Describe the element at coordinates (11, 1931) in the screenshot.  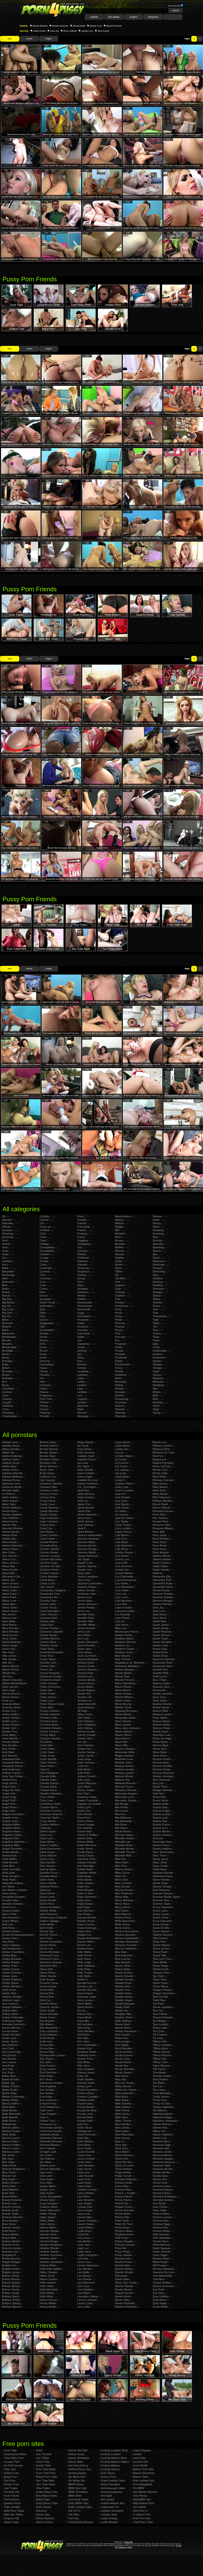
I see `Ariella Ferrera` at that location.